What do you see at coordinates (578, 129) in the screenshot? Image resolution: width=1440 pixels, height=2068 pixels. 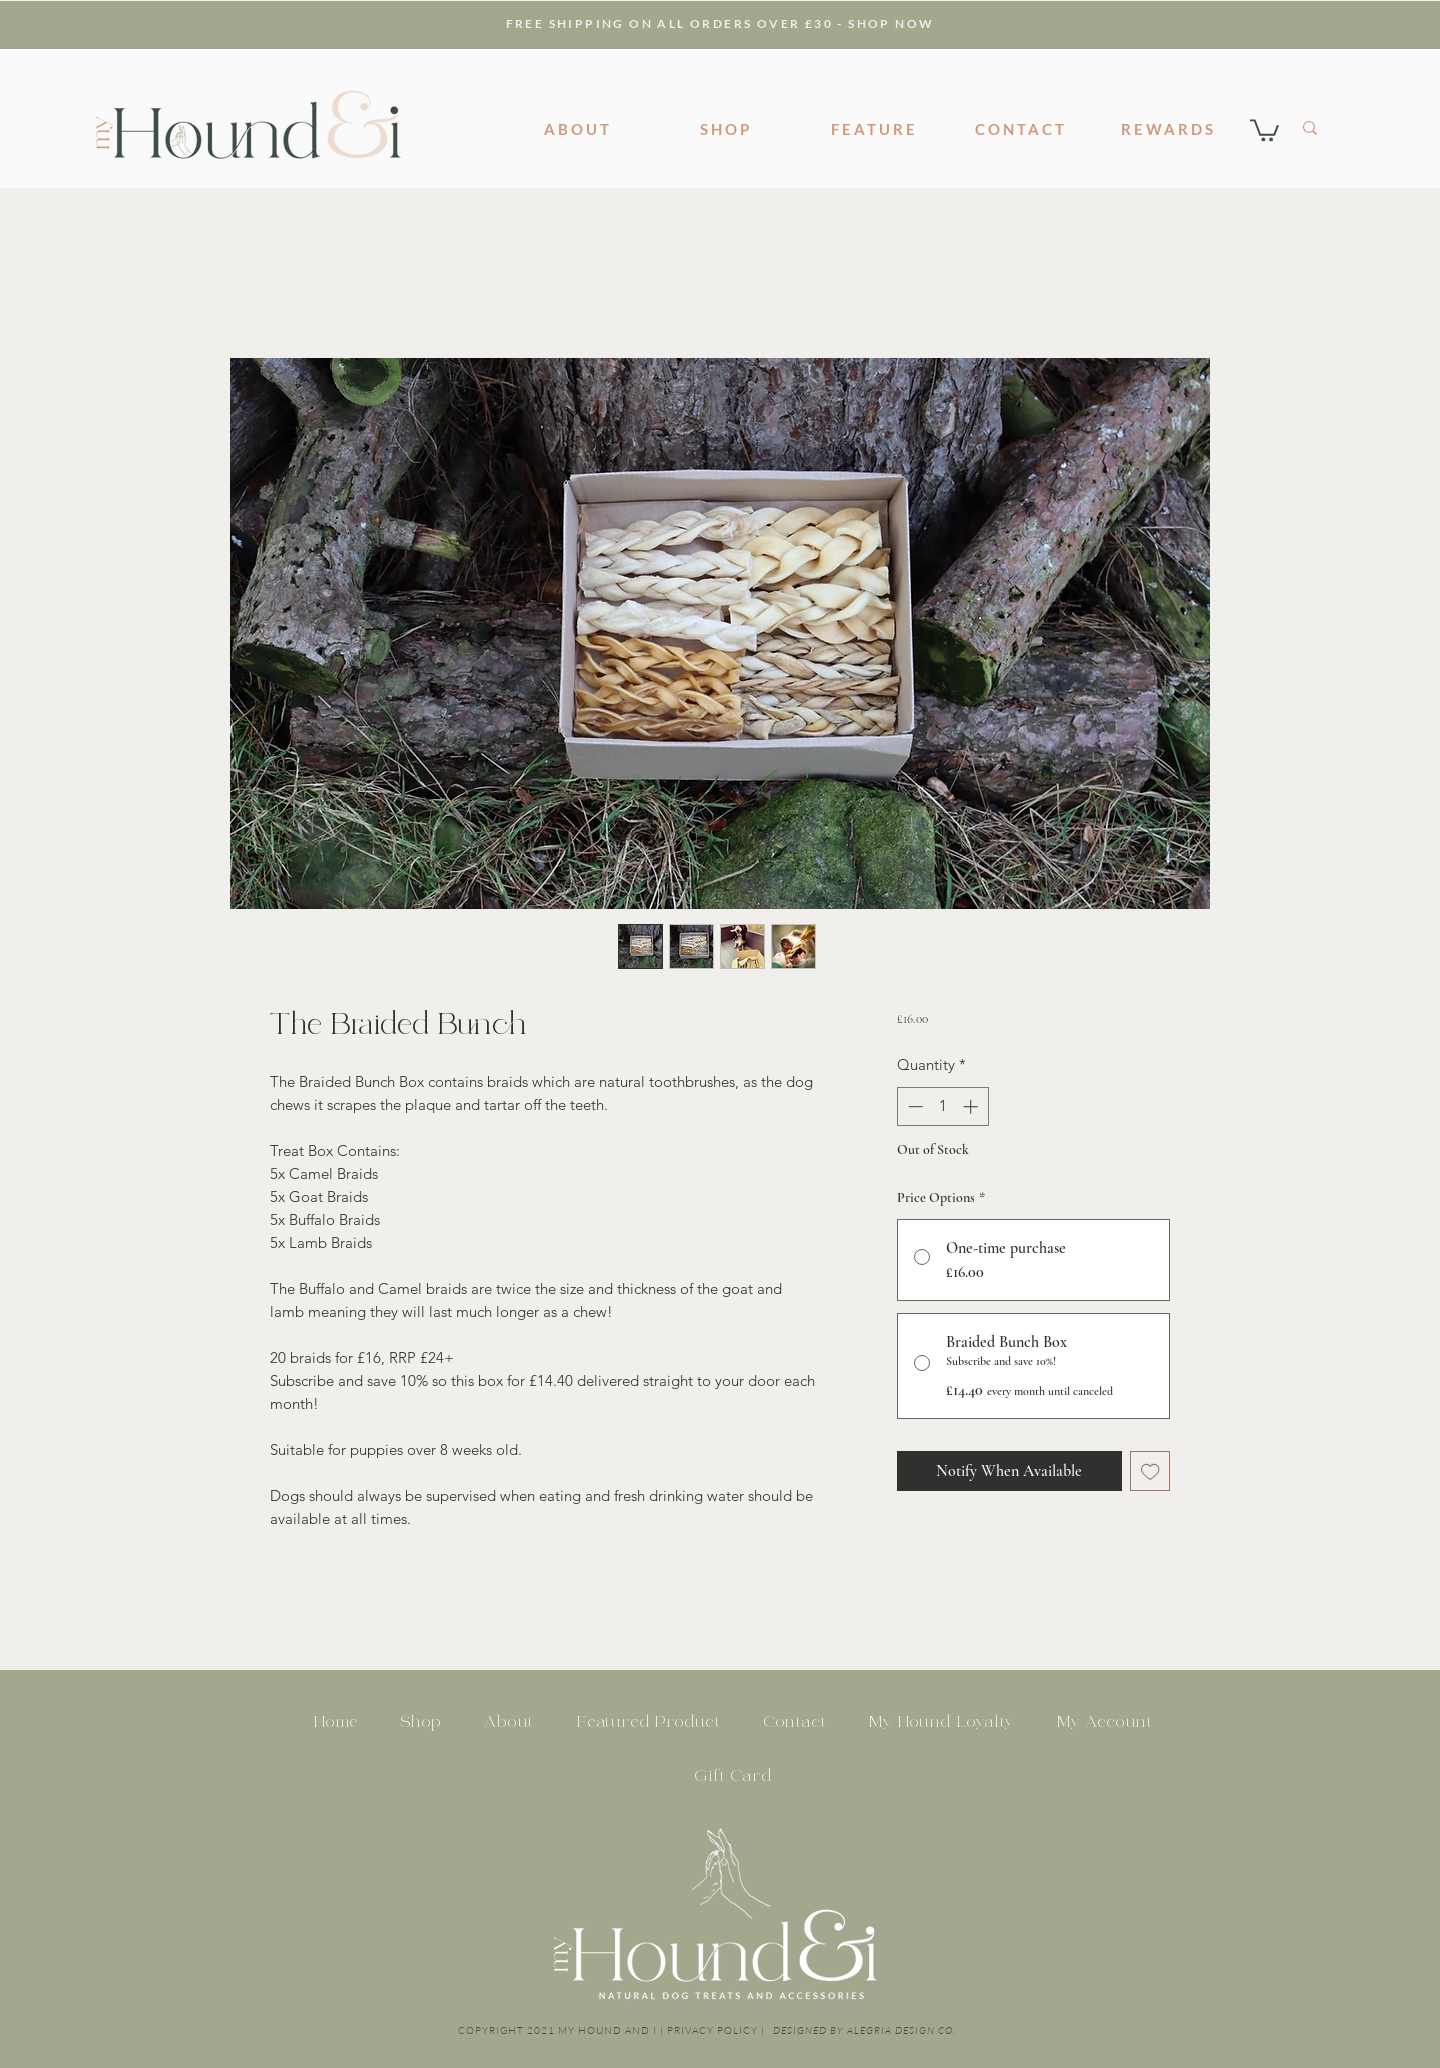 I see `[ABOUT]` at bounding box center [578, 129].